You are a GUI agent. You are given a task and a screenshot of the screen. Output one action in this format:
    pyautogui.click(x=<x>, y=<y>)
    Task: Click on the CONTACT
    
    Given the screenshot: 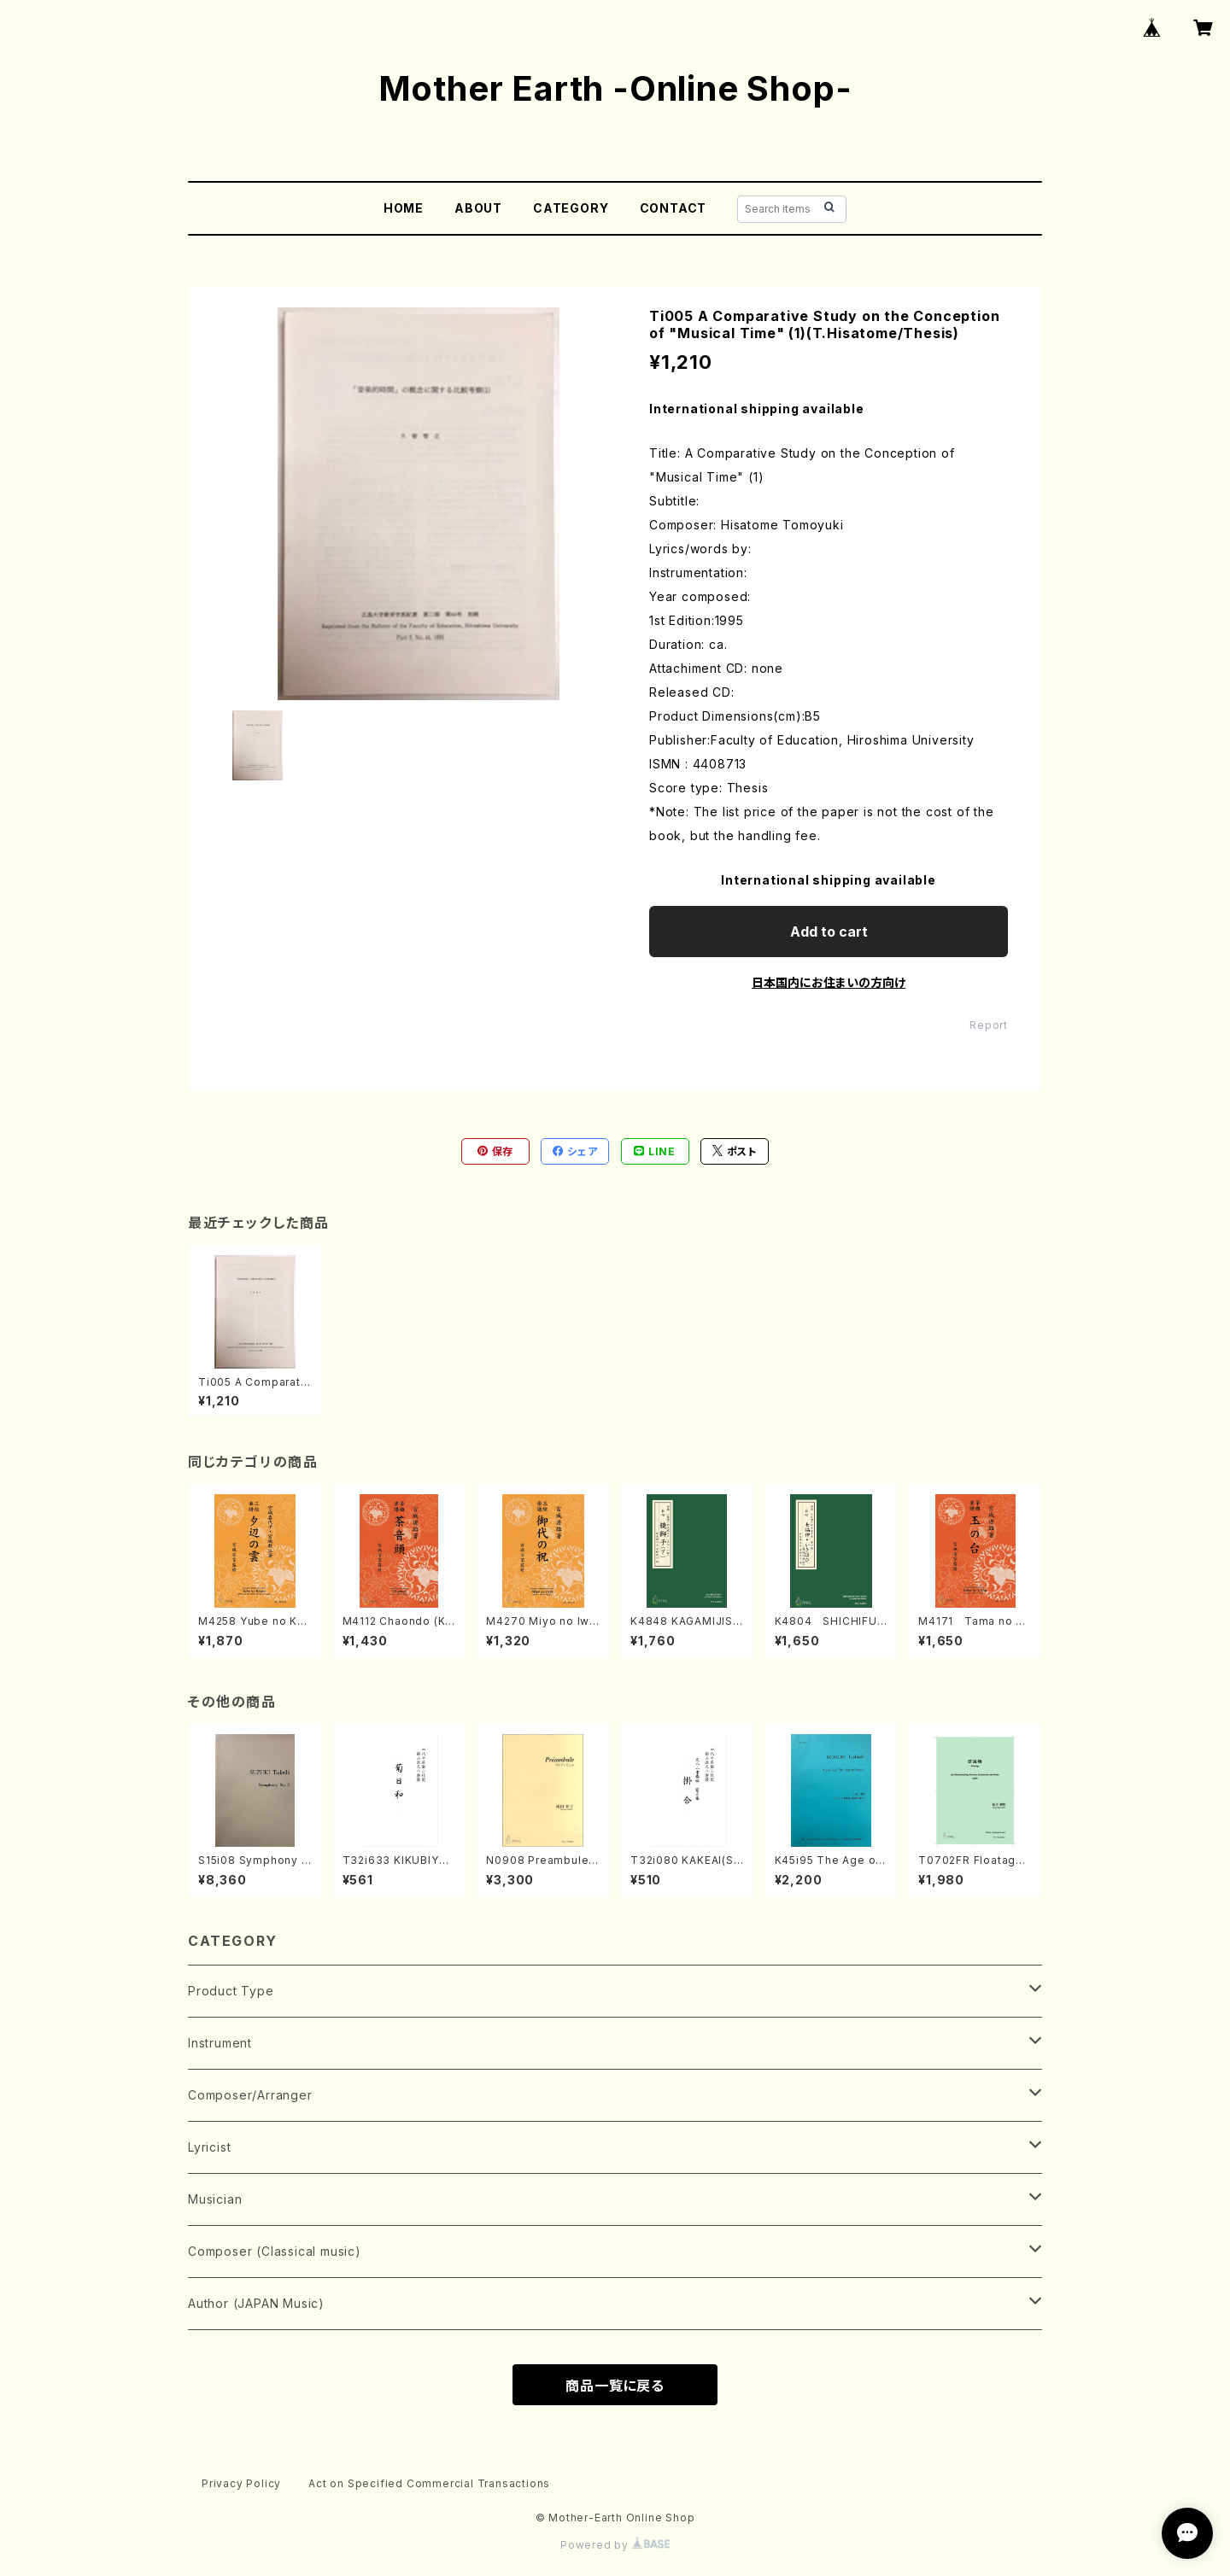 What is the action you would take?
    pyautogui.click(x=673, y=208)
    